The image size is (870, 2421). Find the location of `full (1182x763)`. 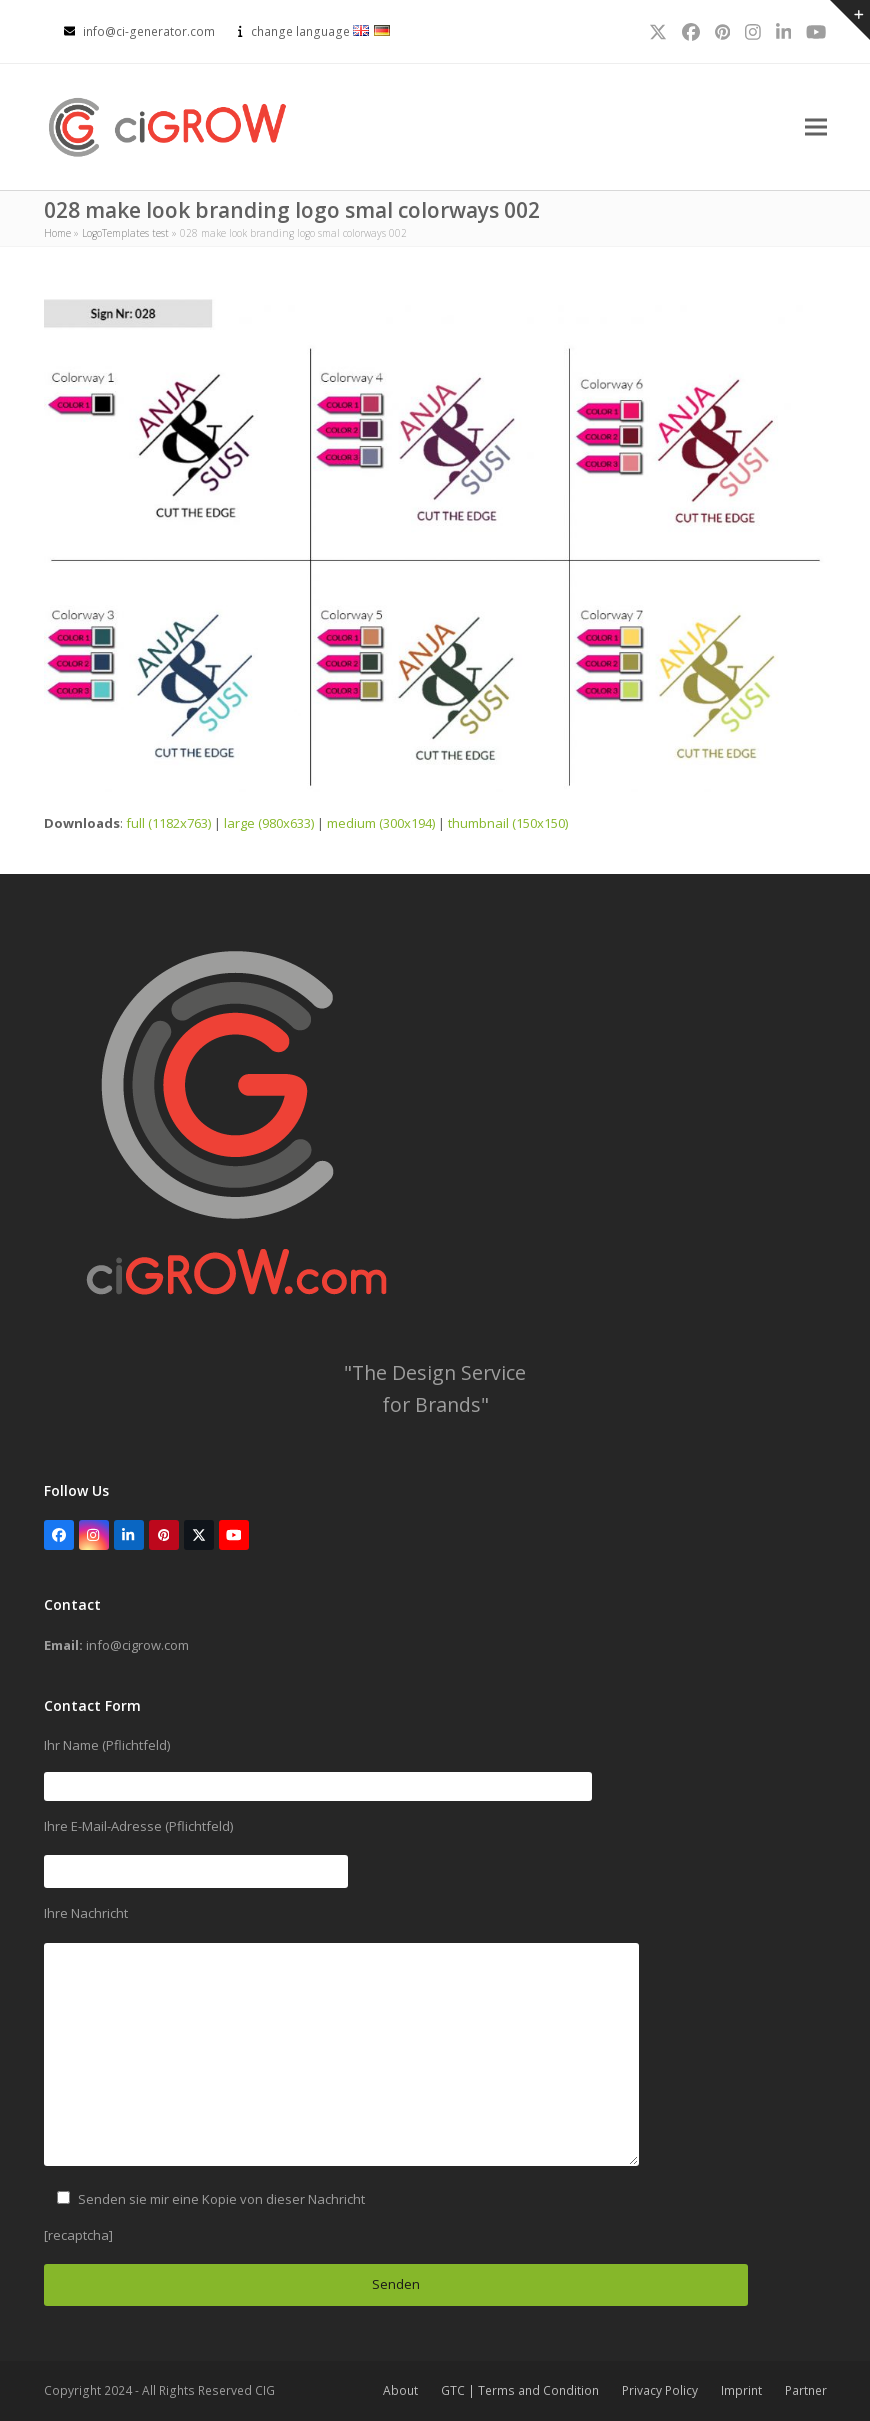

full (1182x763) is located at coordinates (168, 823).